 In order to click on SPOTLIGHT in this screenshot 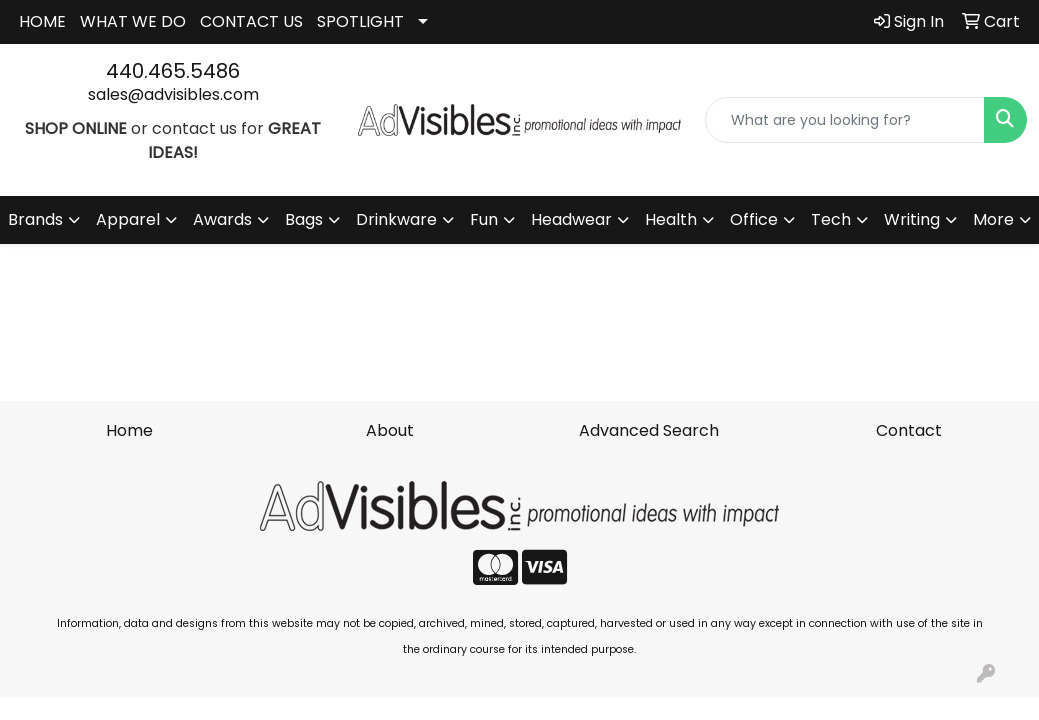, I will do `click(360, 21)`.